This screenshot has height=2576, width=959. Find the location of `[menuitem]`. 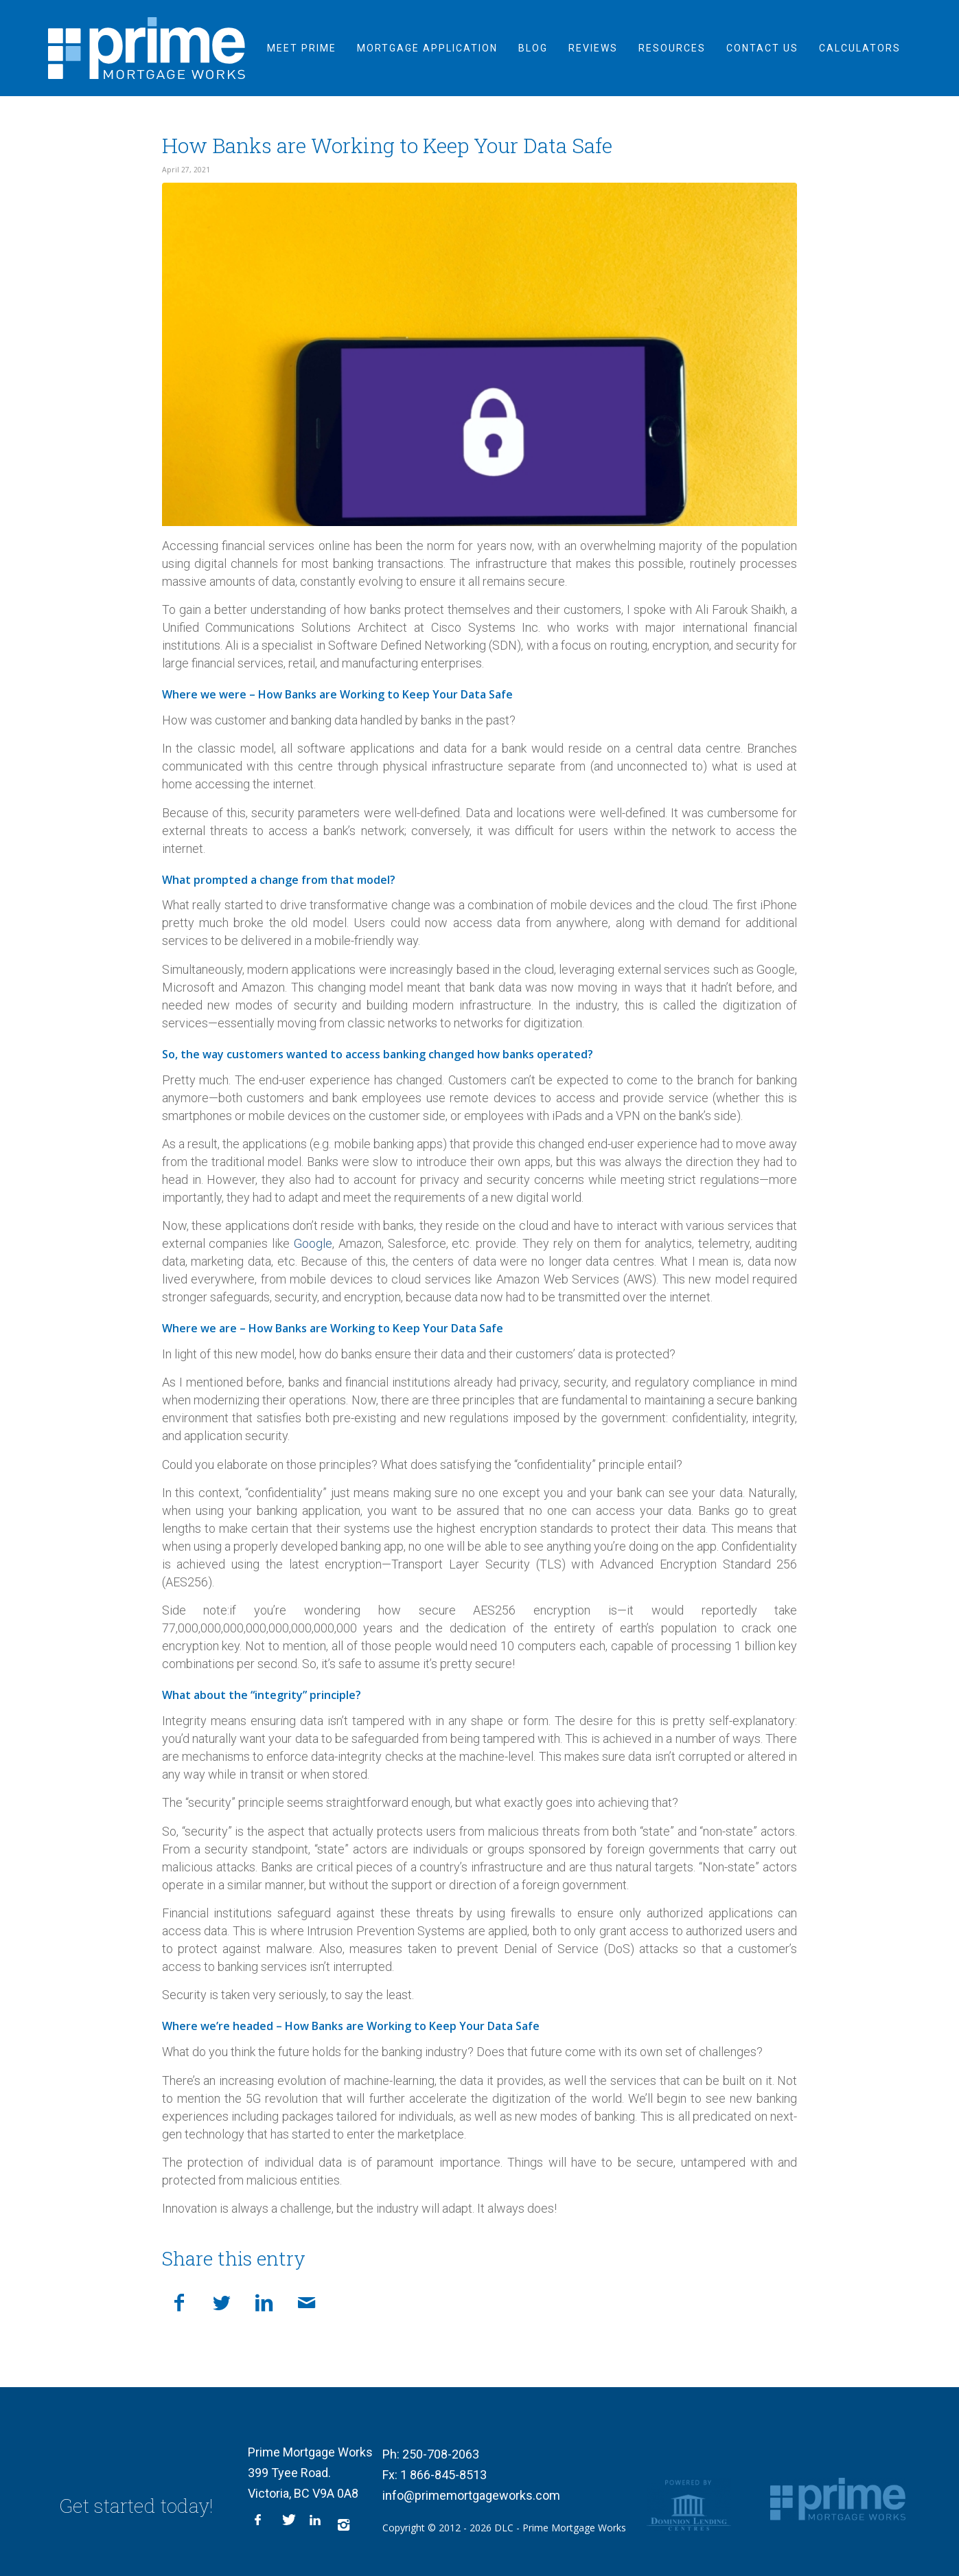

[menuitem] is located at coordinates (302, 48).